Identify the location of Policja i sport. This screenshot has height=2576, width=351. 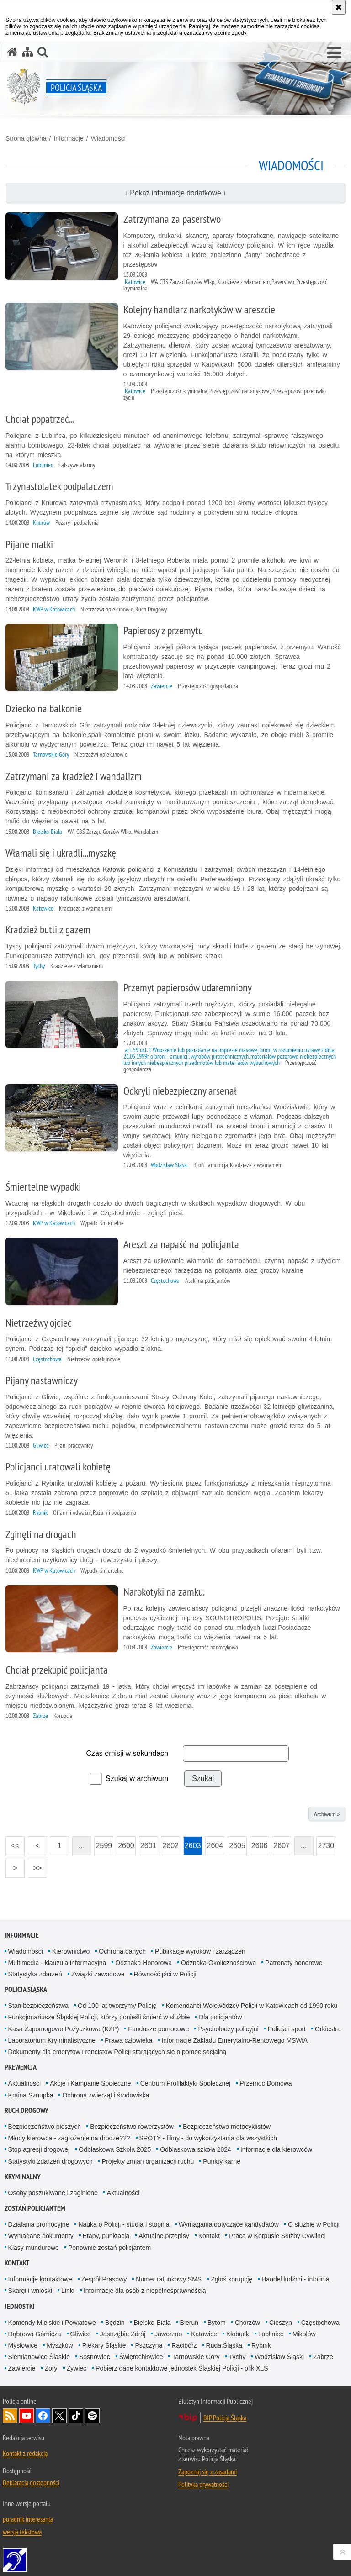
(287, 2029).